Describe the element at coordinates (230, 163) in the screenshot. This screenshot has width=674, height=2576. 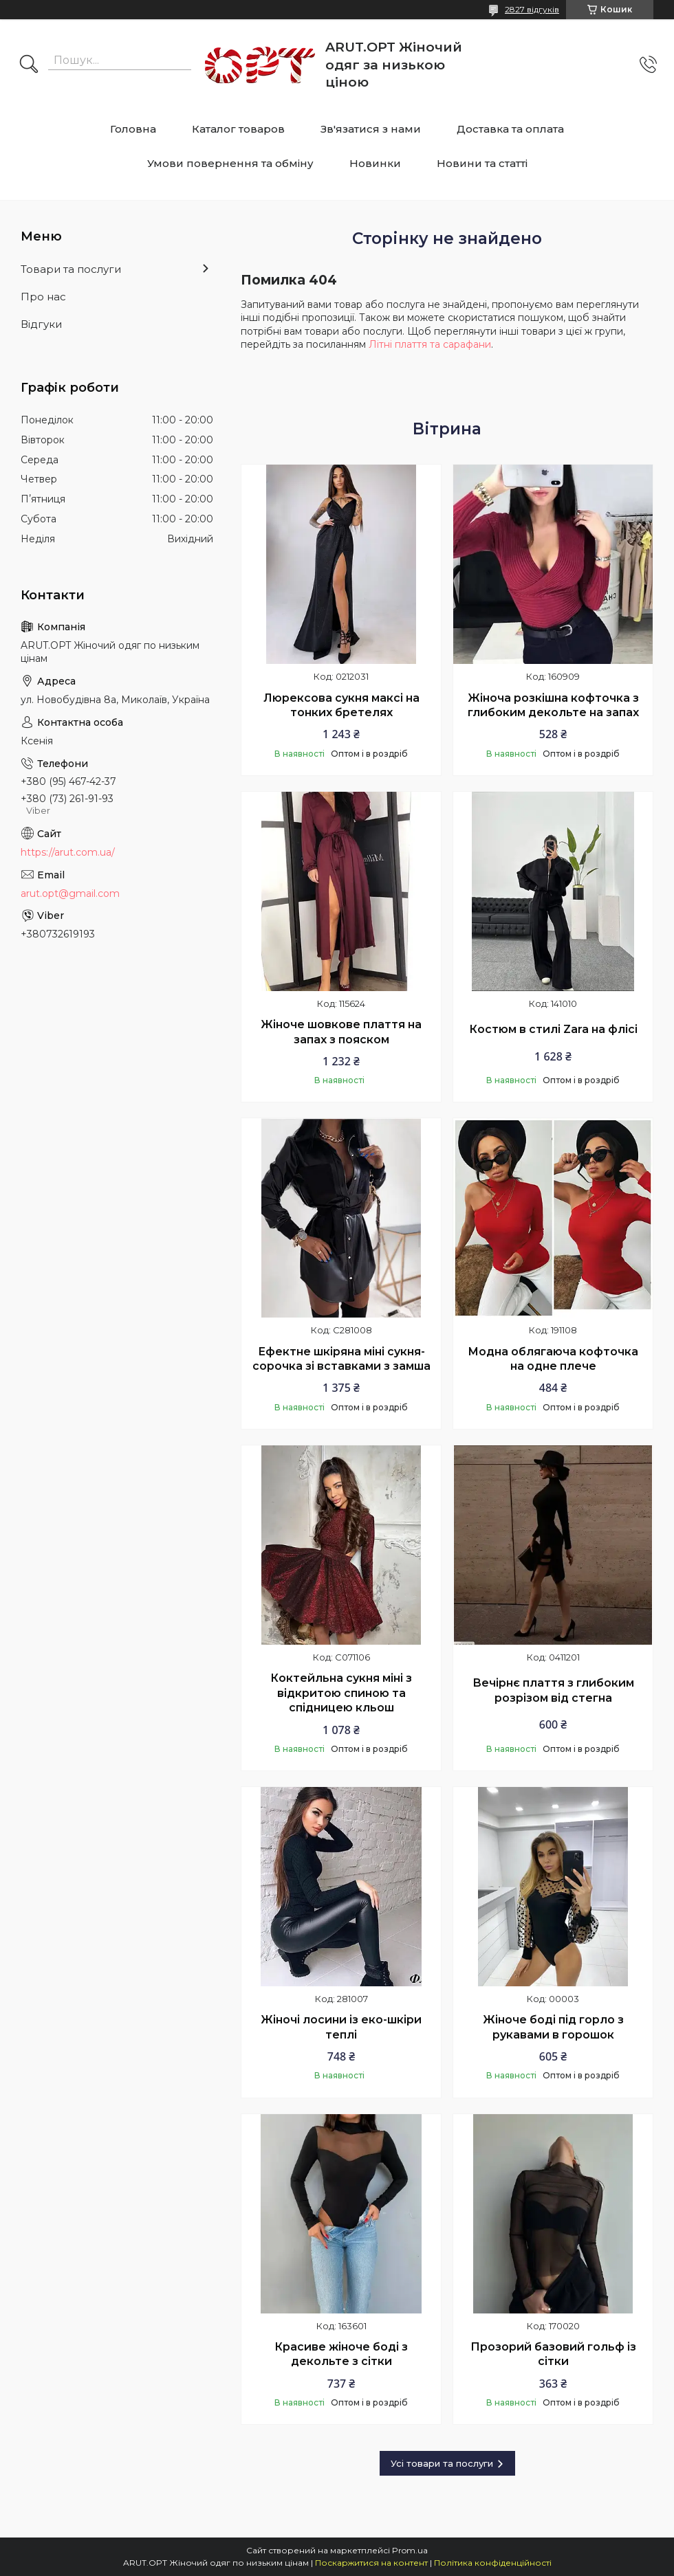
I see `Умови повернення та обміну` at that location.